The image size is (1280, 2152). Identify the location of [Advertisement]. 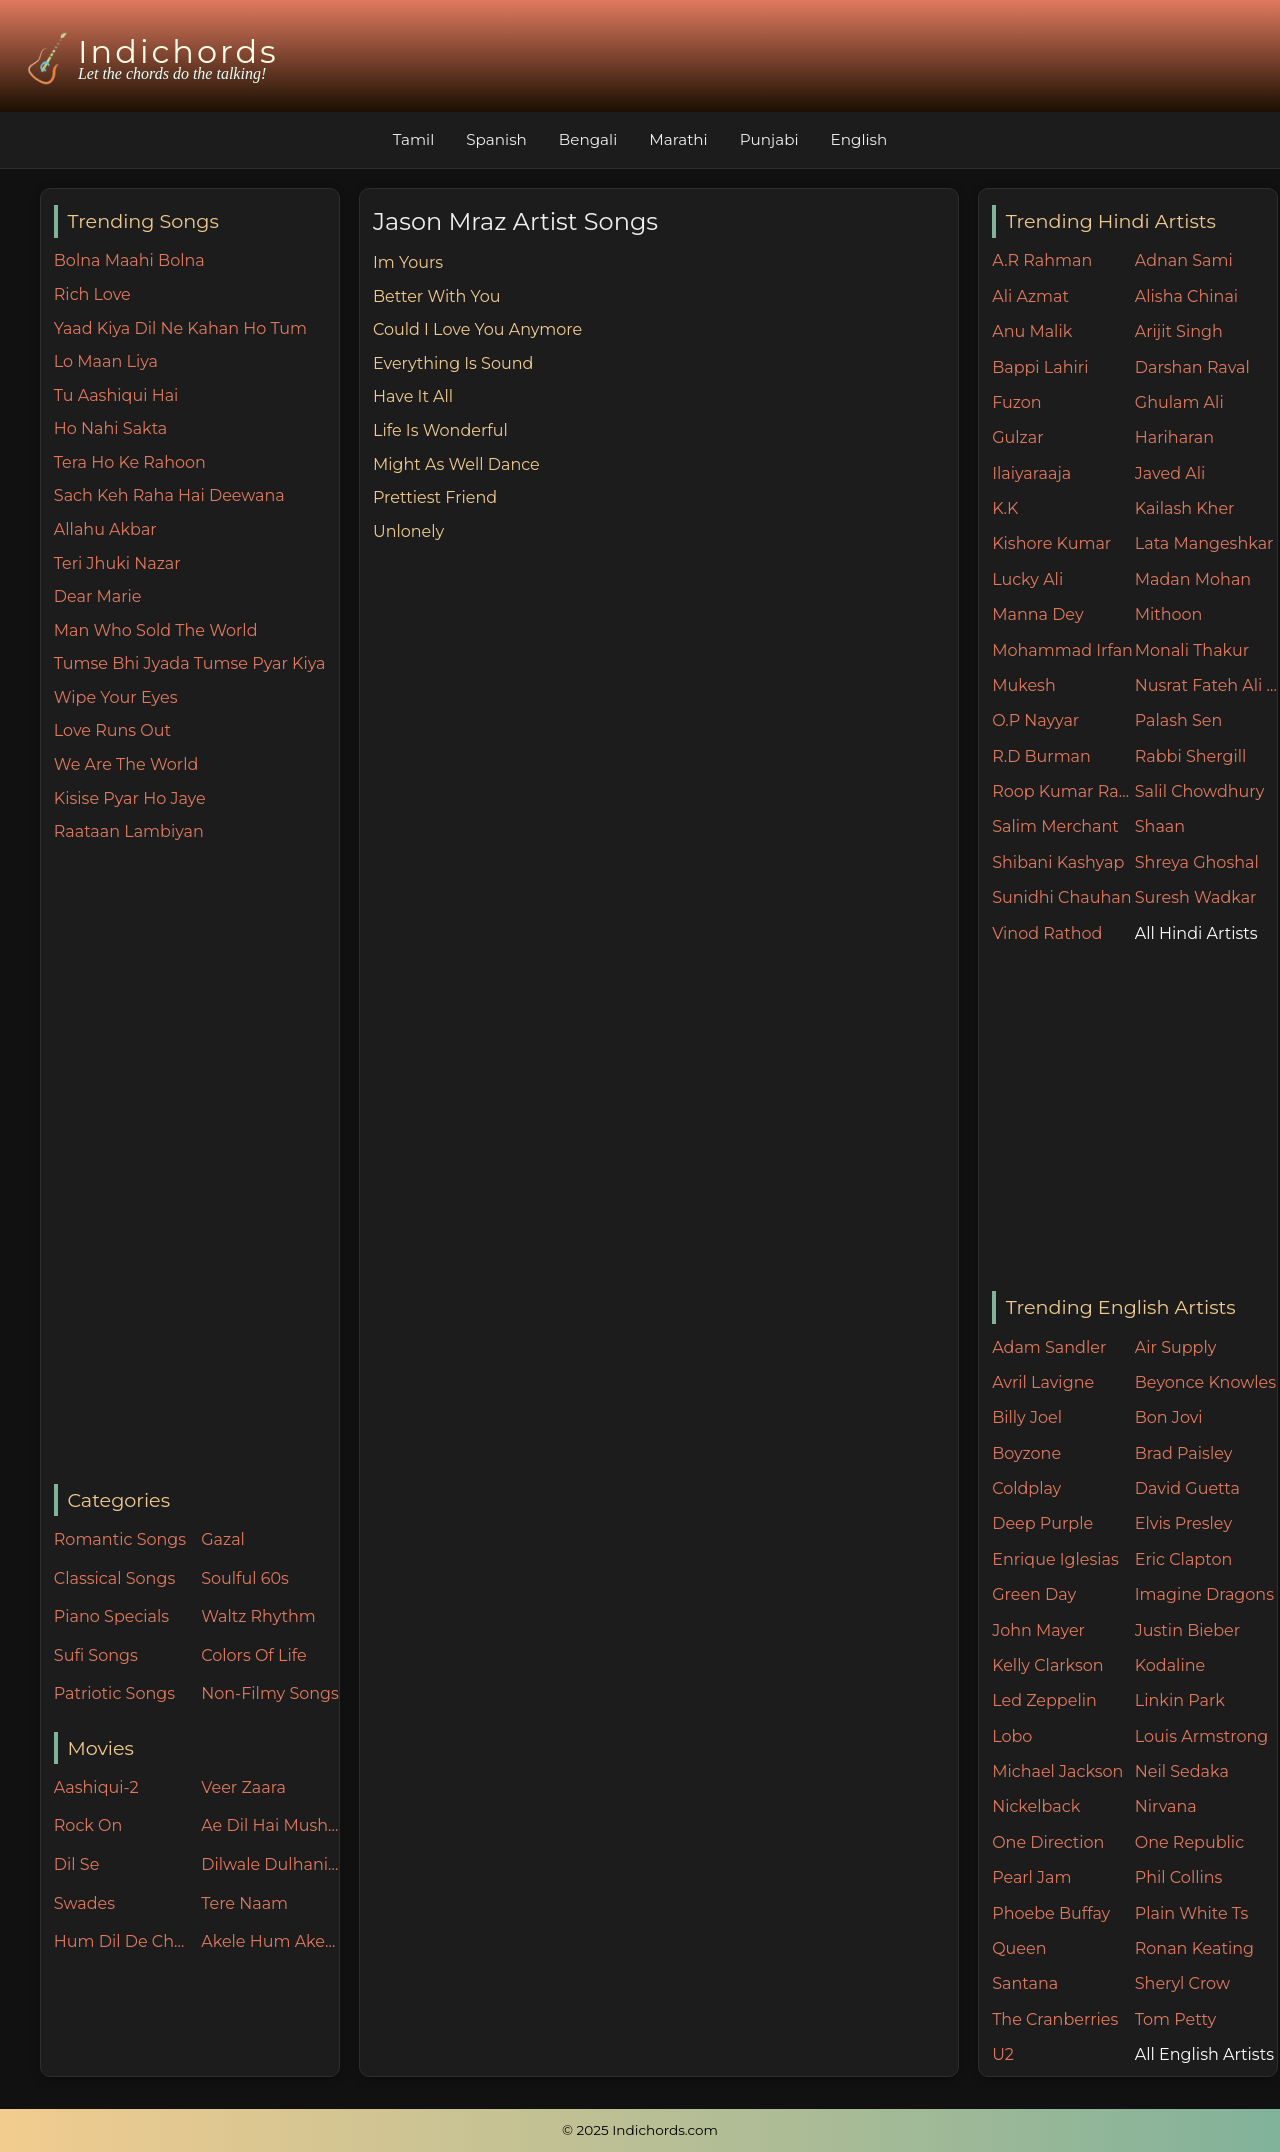
(196, 1165).